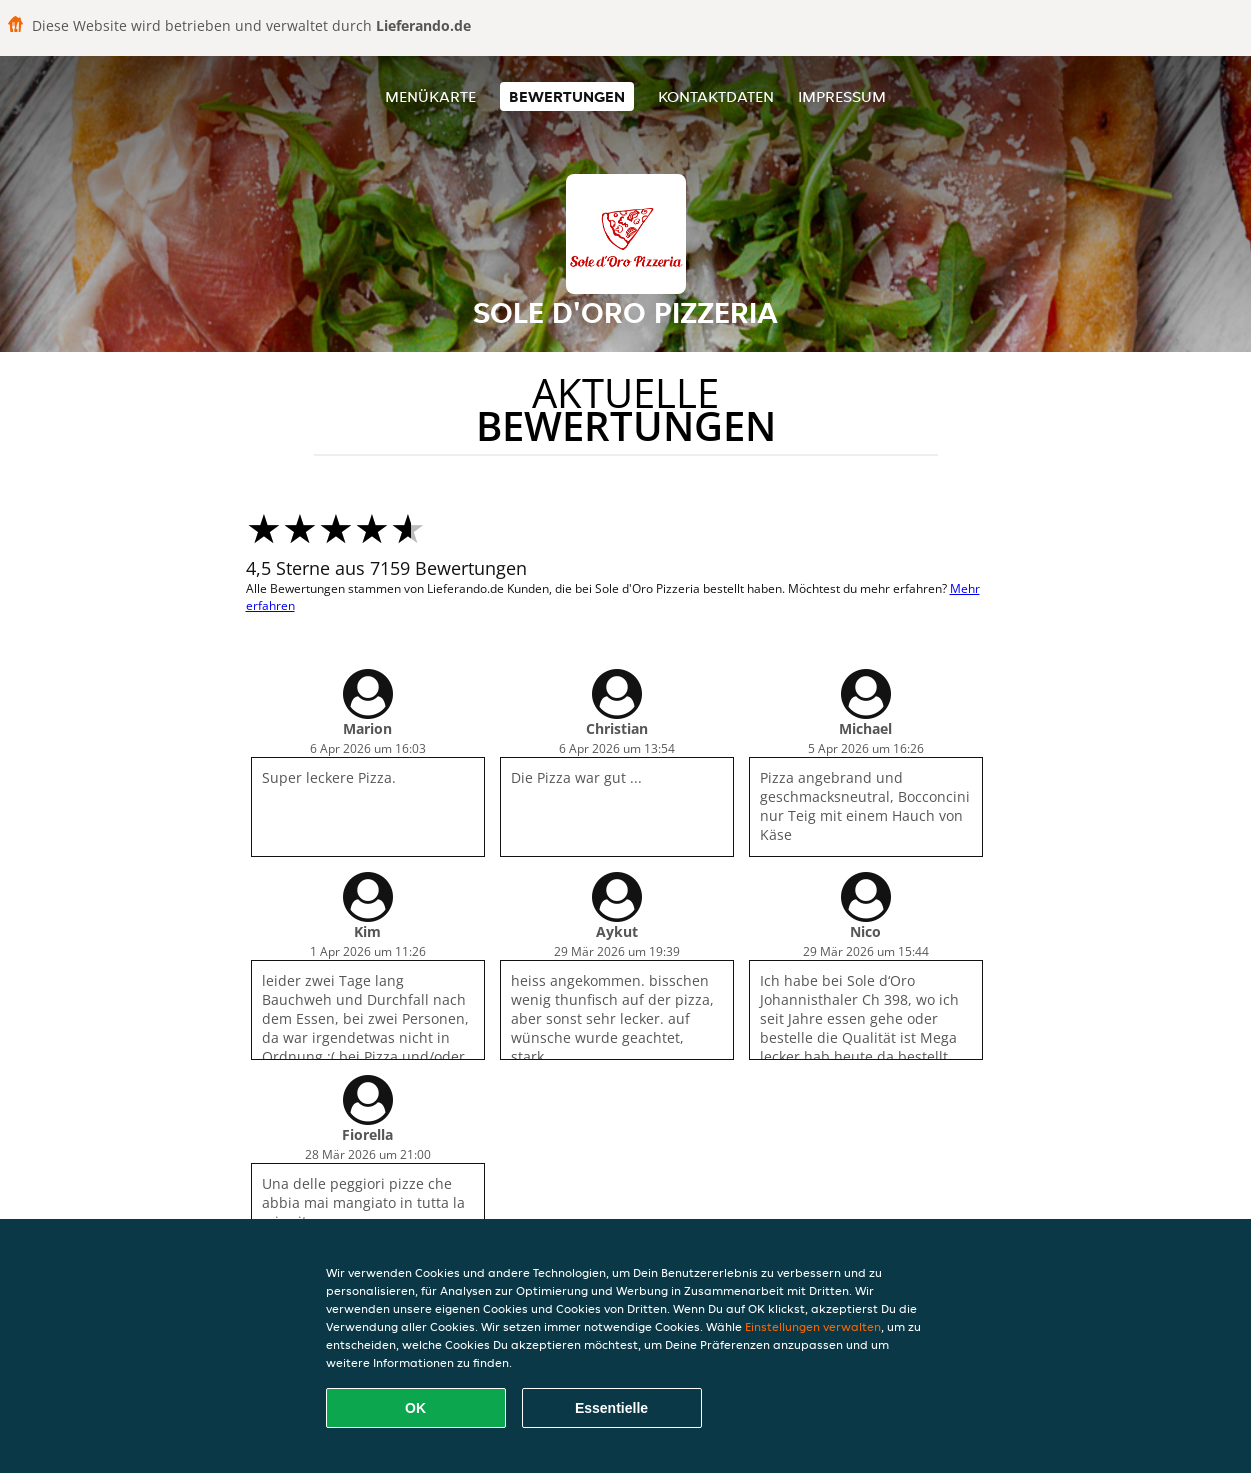 This screenshot has height=1473, width=1251. Describe the element at coordinates (842, 96) in the screenshot. I see `Impressum` at that location.